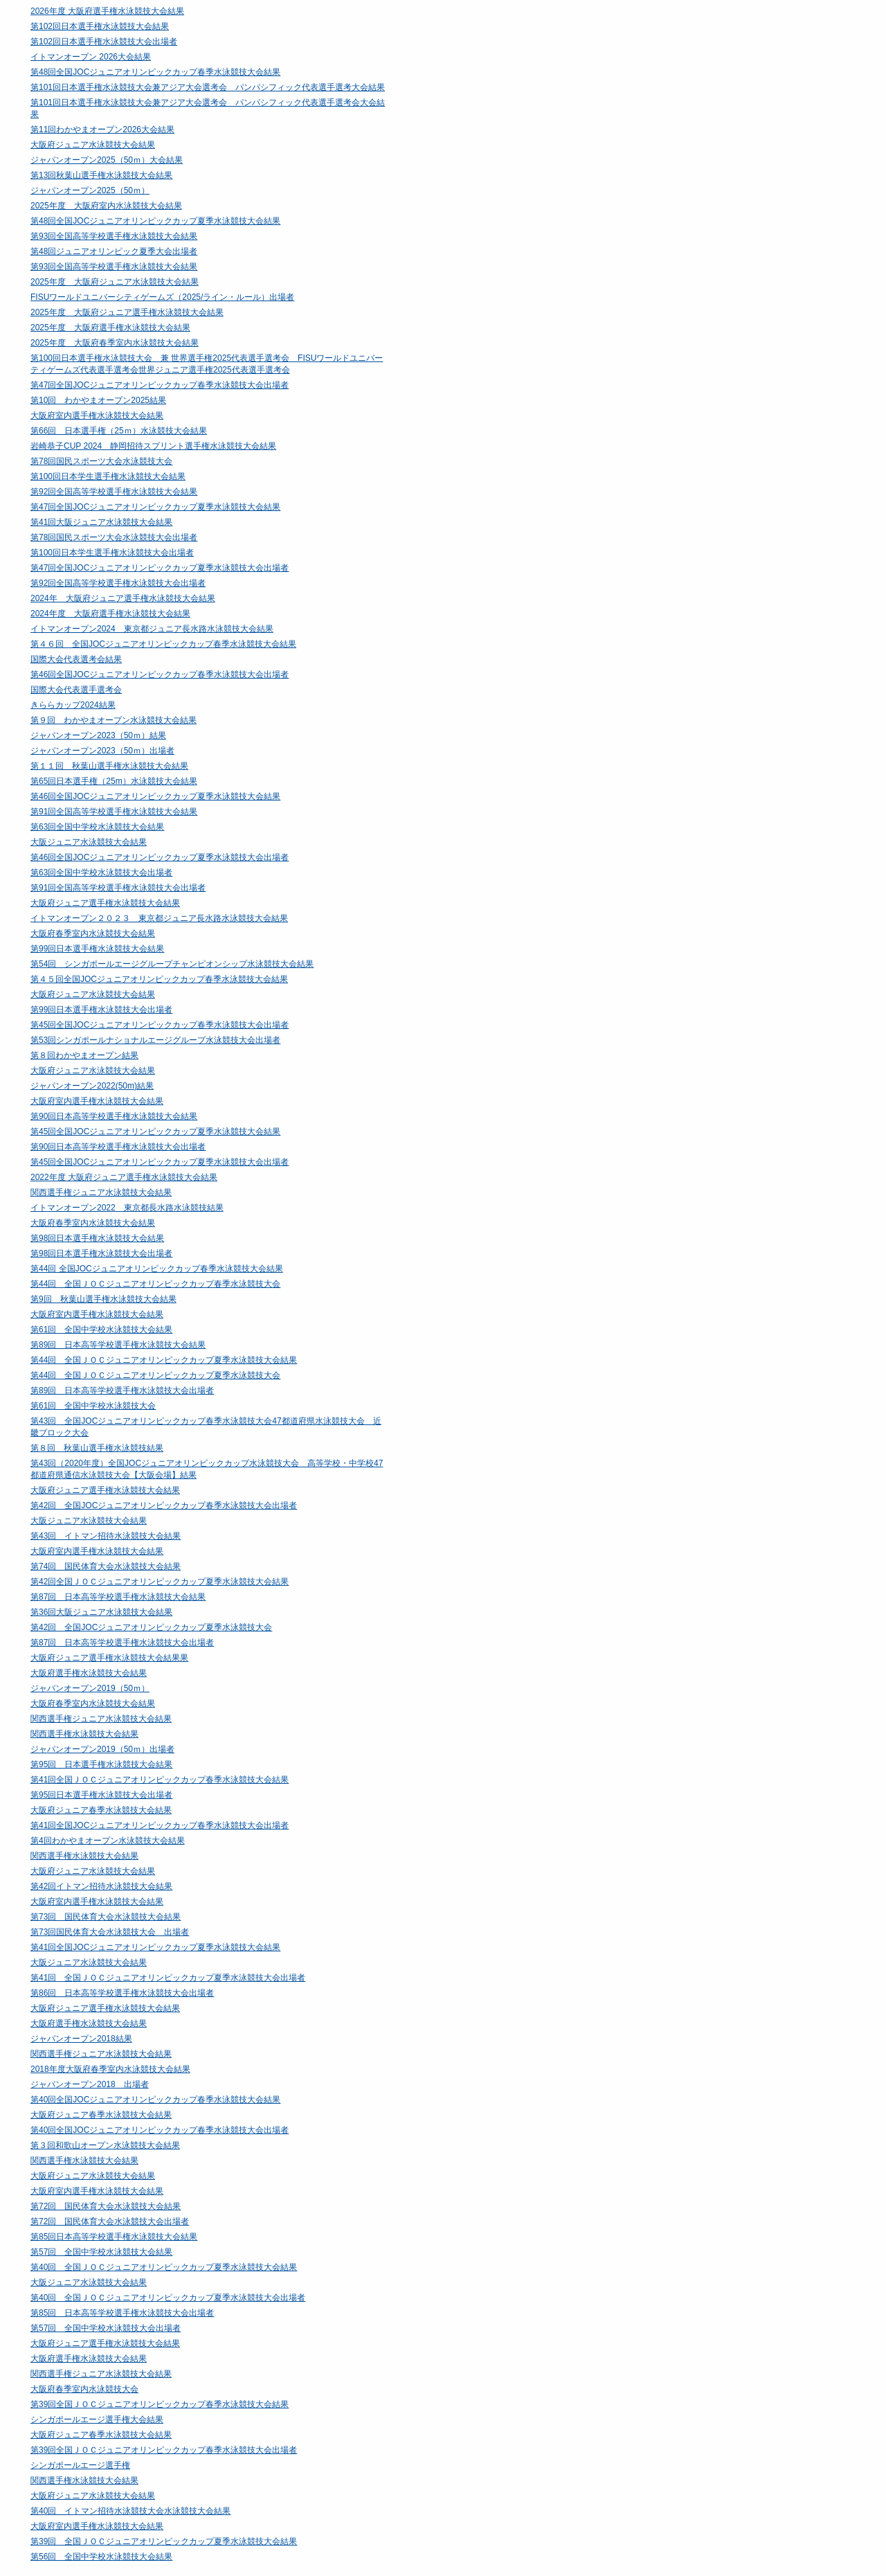 This screenshot has width=886, height=2576. I want to click on 第40回全国JOCジュニアオリンピックカップ春季水泳競技大会結果, so click(155, 2099).